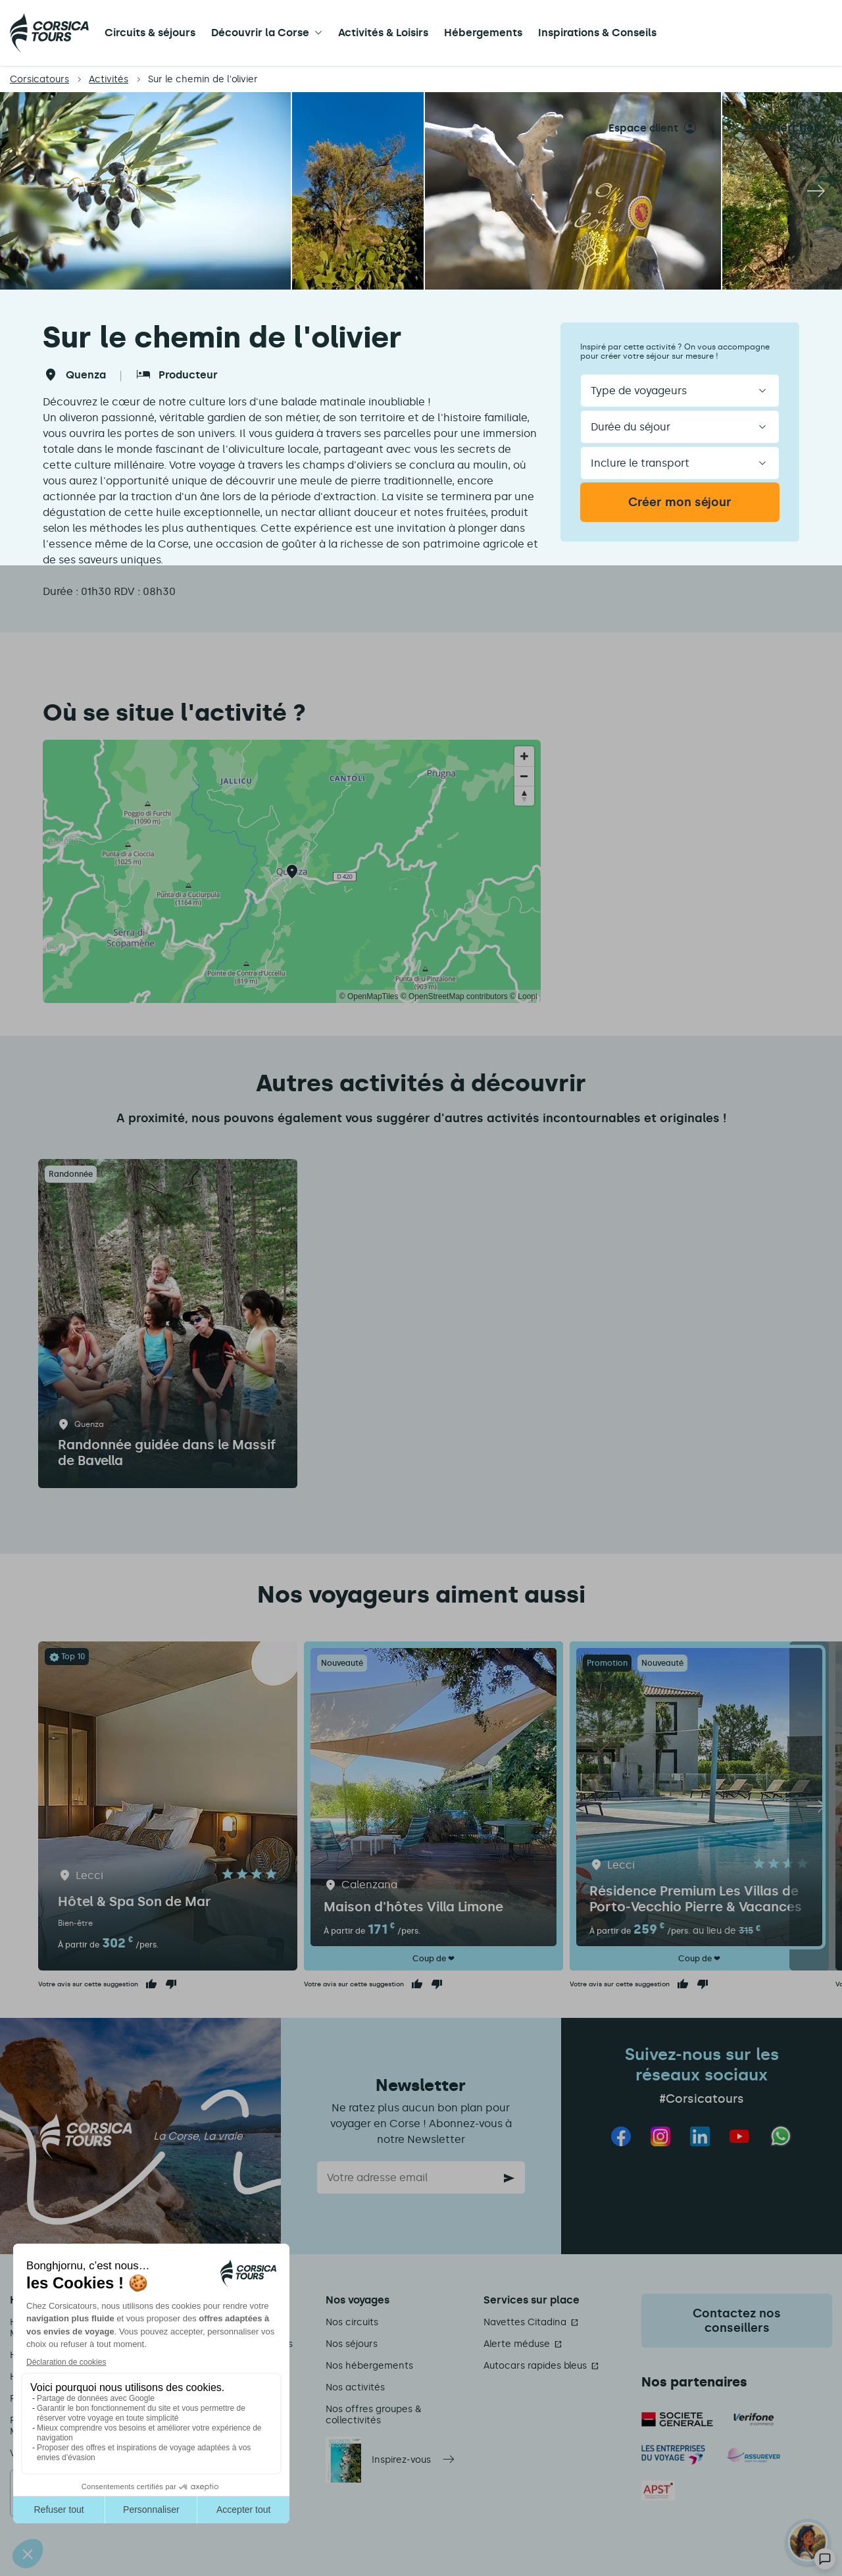 Image resolution: width=842 pixels, height=2576 pixels. I want to click on Nos circuits, so click(352, 2322).